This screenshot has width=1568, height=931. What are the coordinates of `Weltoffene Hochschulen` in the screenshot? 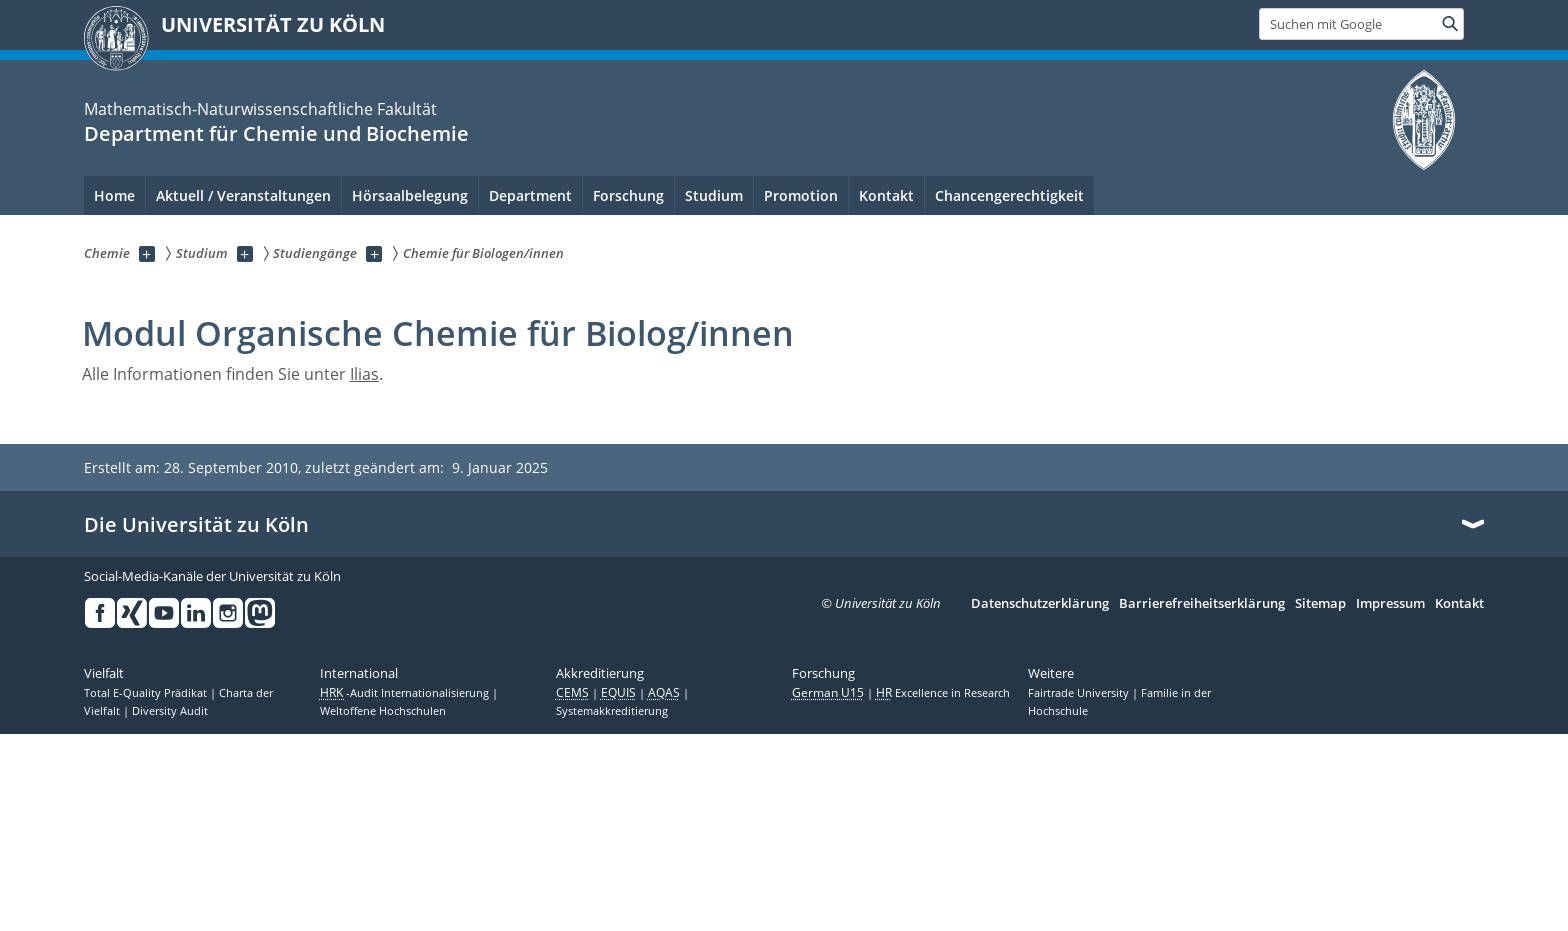 It's located at (383, 711).